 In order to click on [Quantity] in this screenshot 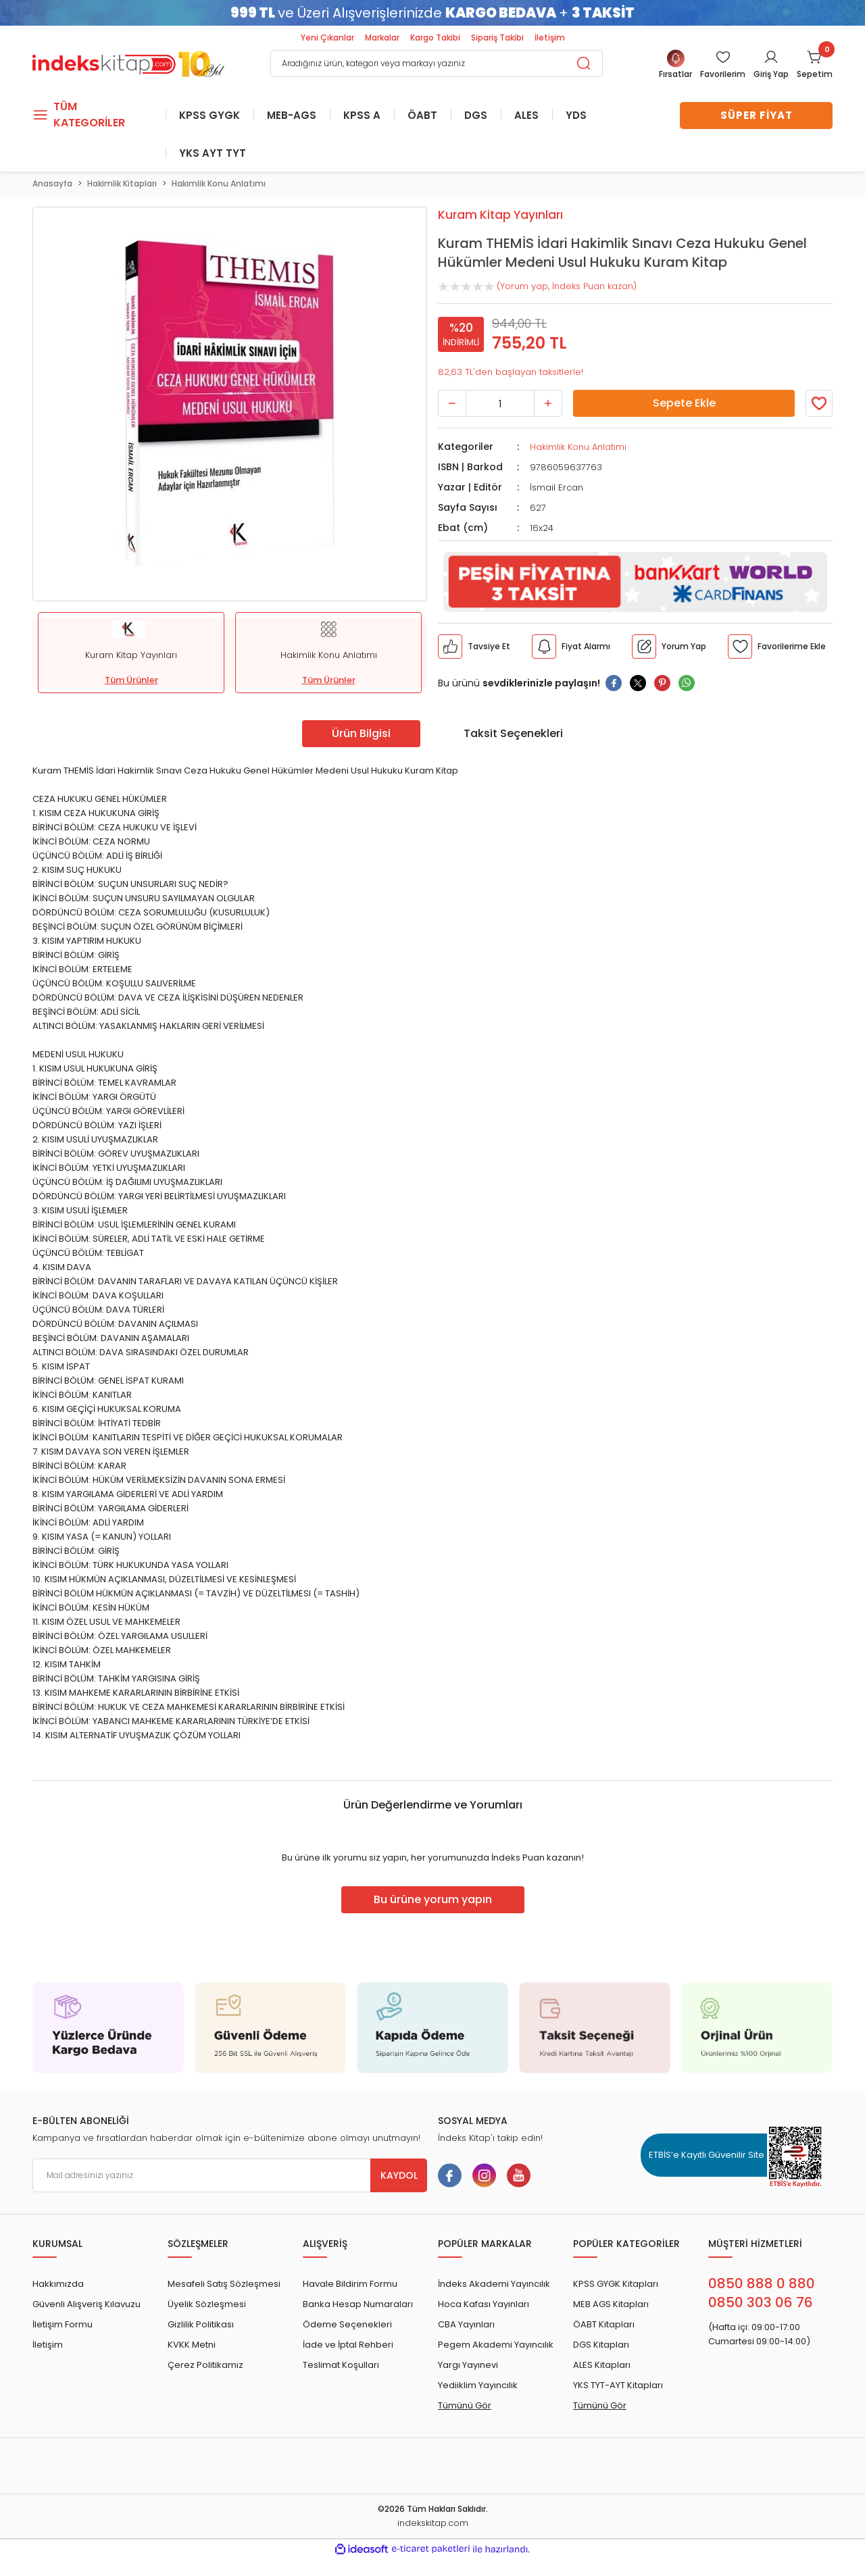, I will do `click(500, 403)`.